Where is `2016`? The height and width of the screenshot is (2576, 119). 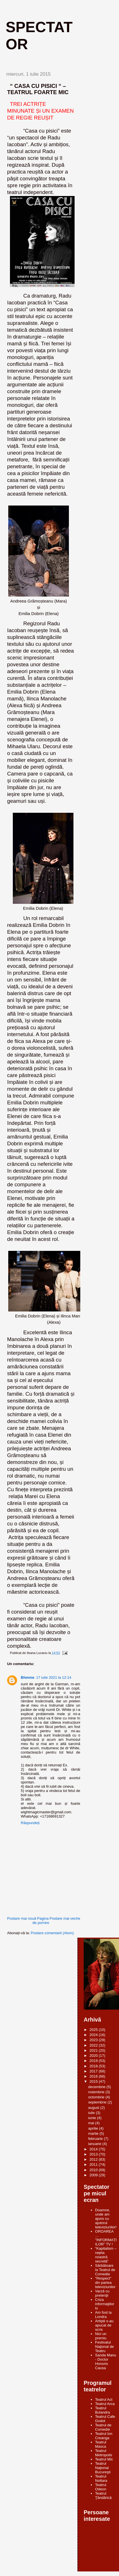 2016 is located at coordinates (94, 2076).